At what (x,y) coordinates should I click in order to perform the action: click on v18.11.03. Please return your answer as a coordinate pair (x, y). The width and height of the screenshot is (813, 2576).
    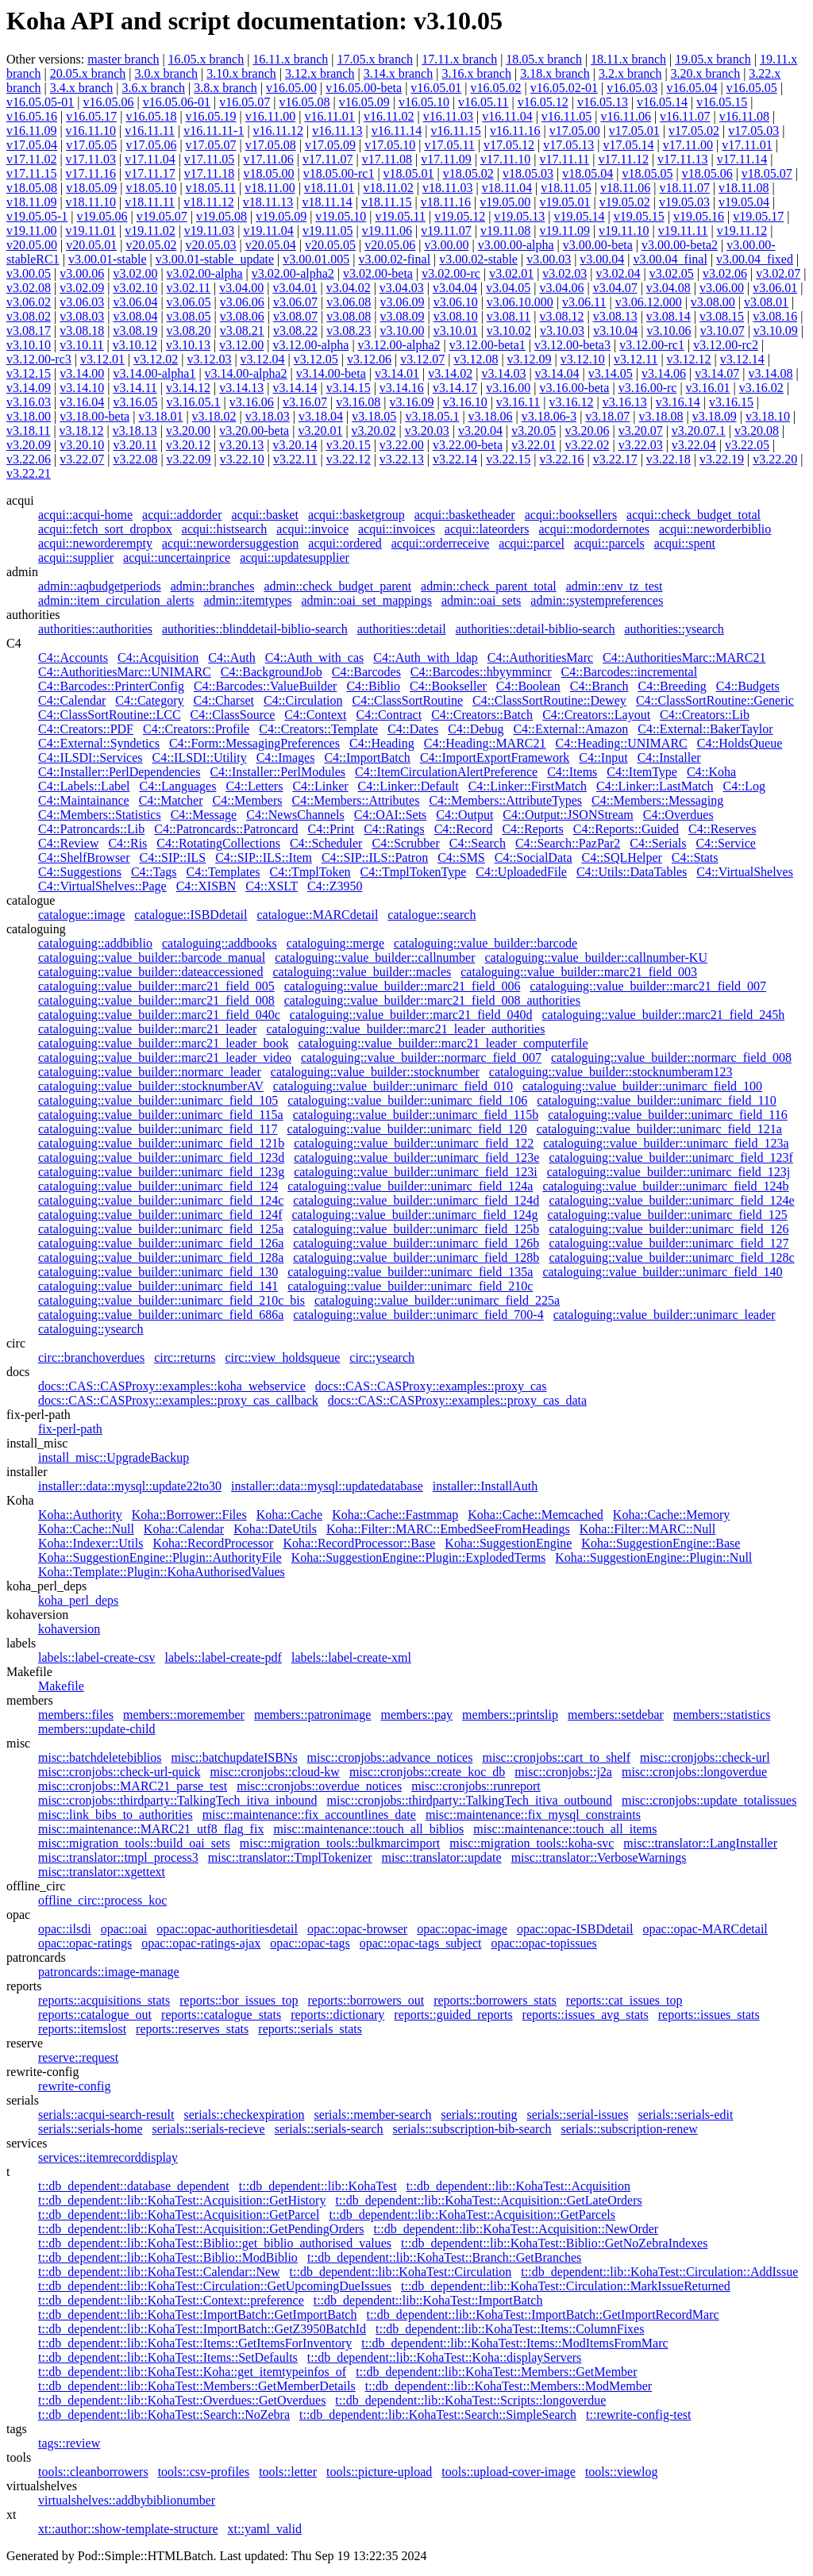
    Looking at the image, I should click on (447, 187).